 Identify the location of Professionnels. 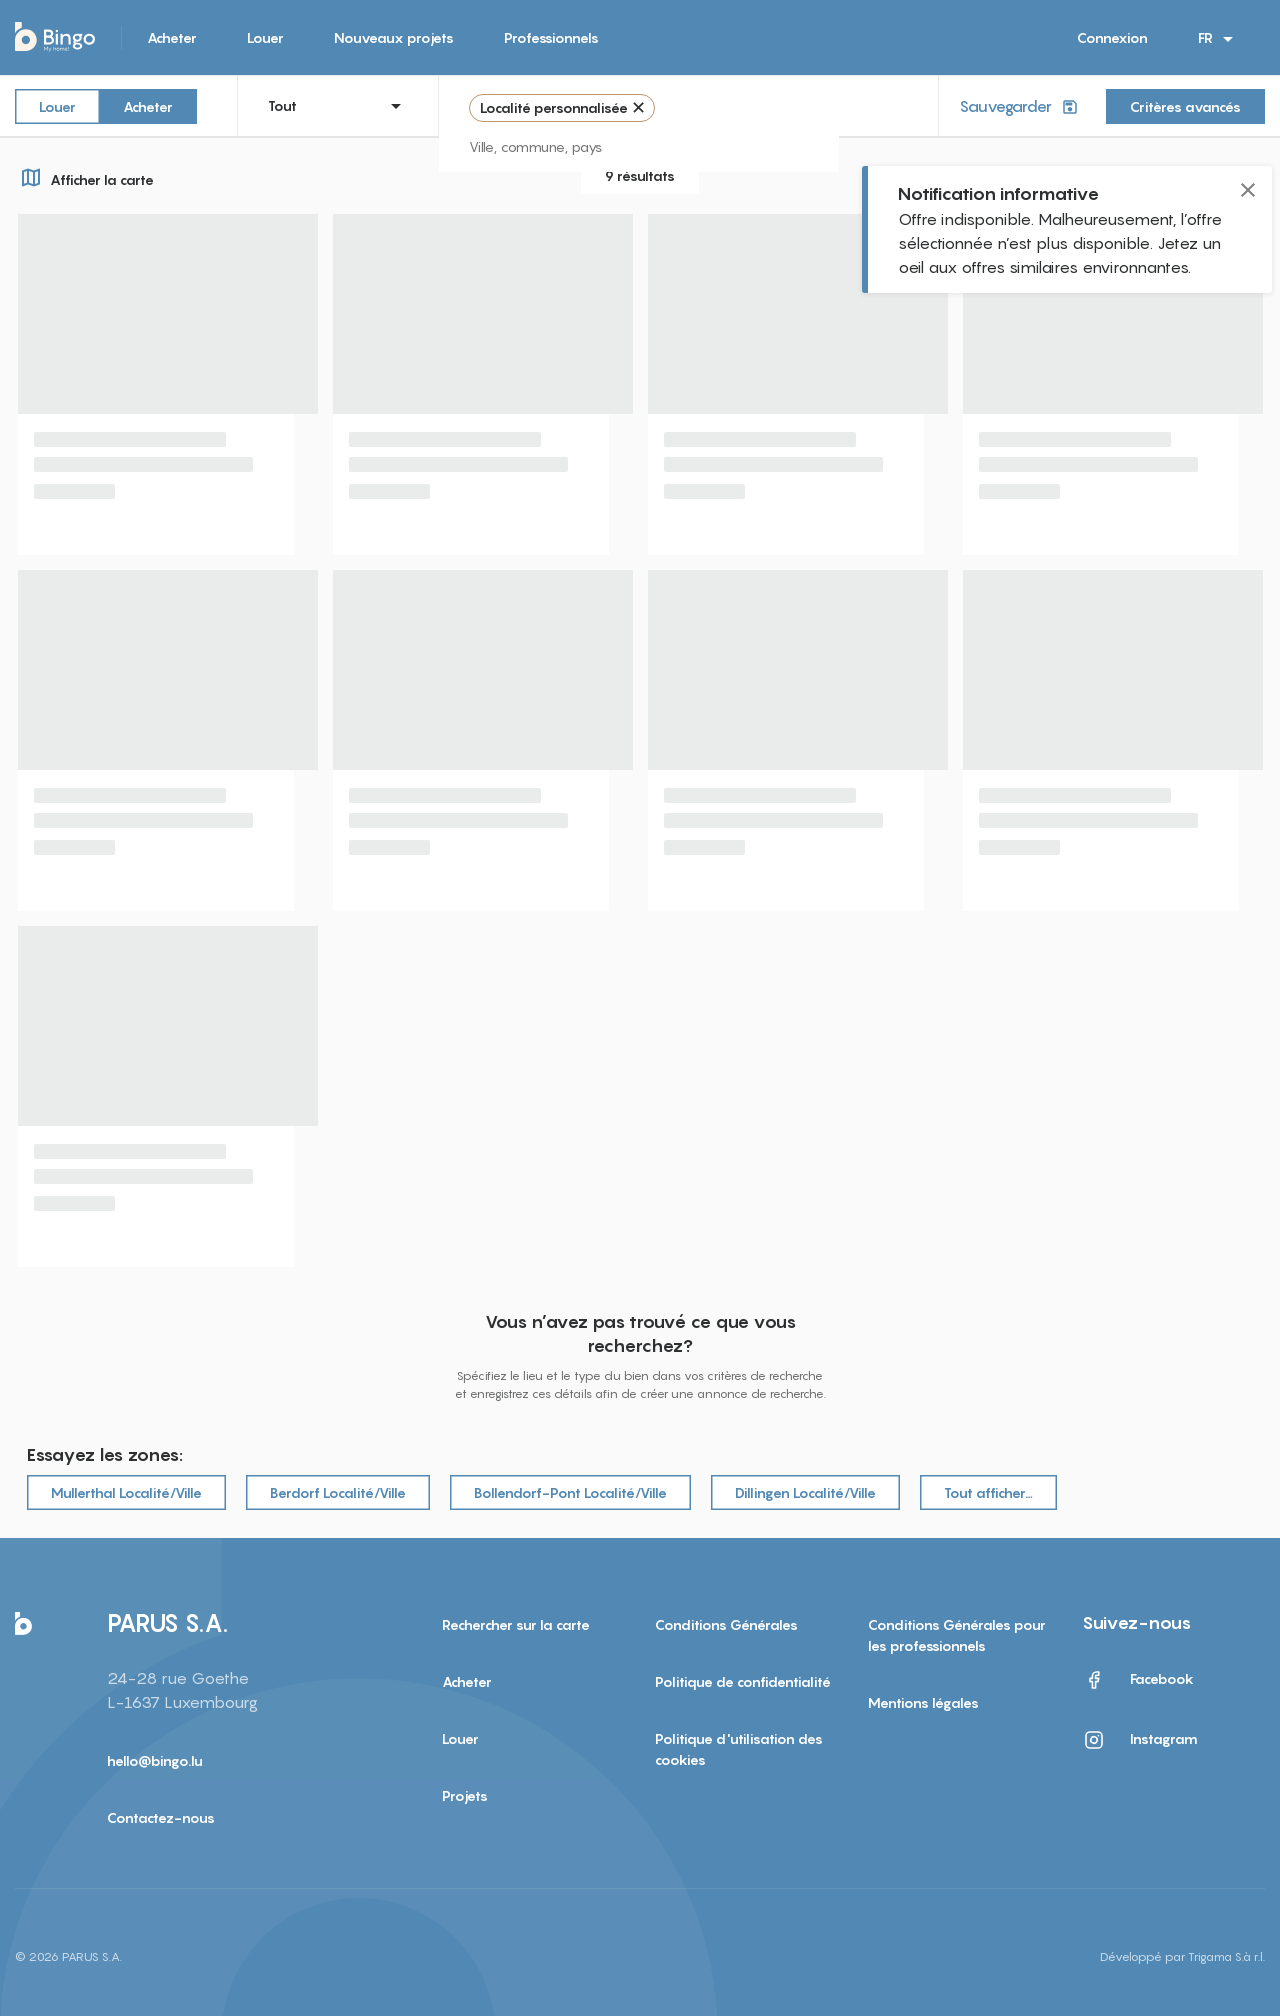
(551, 37).